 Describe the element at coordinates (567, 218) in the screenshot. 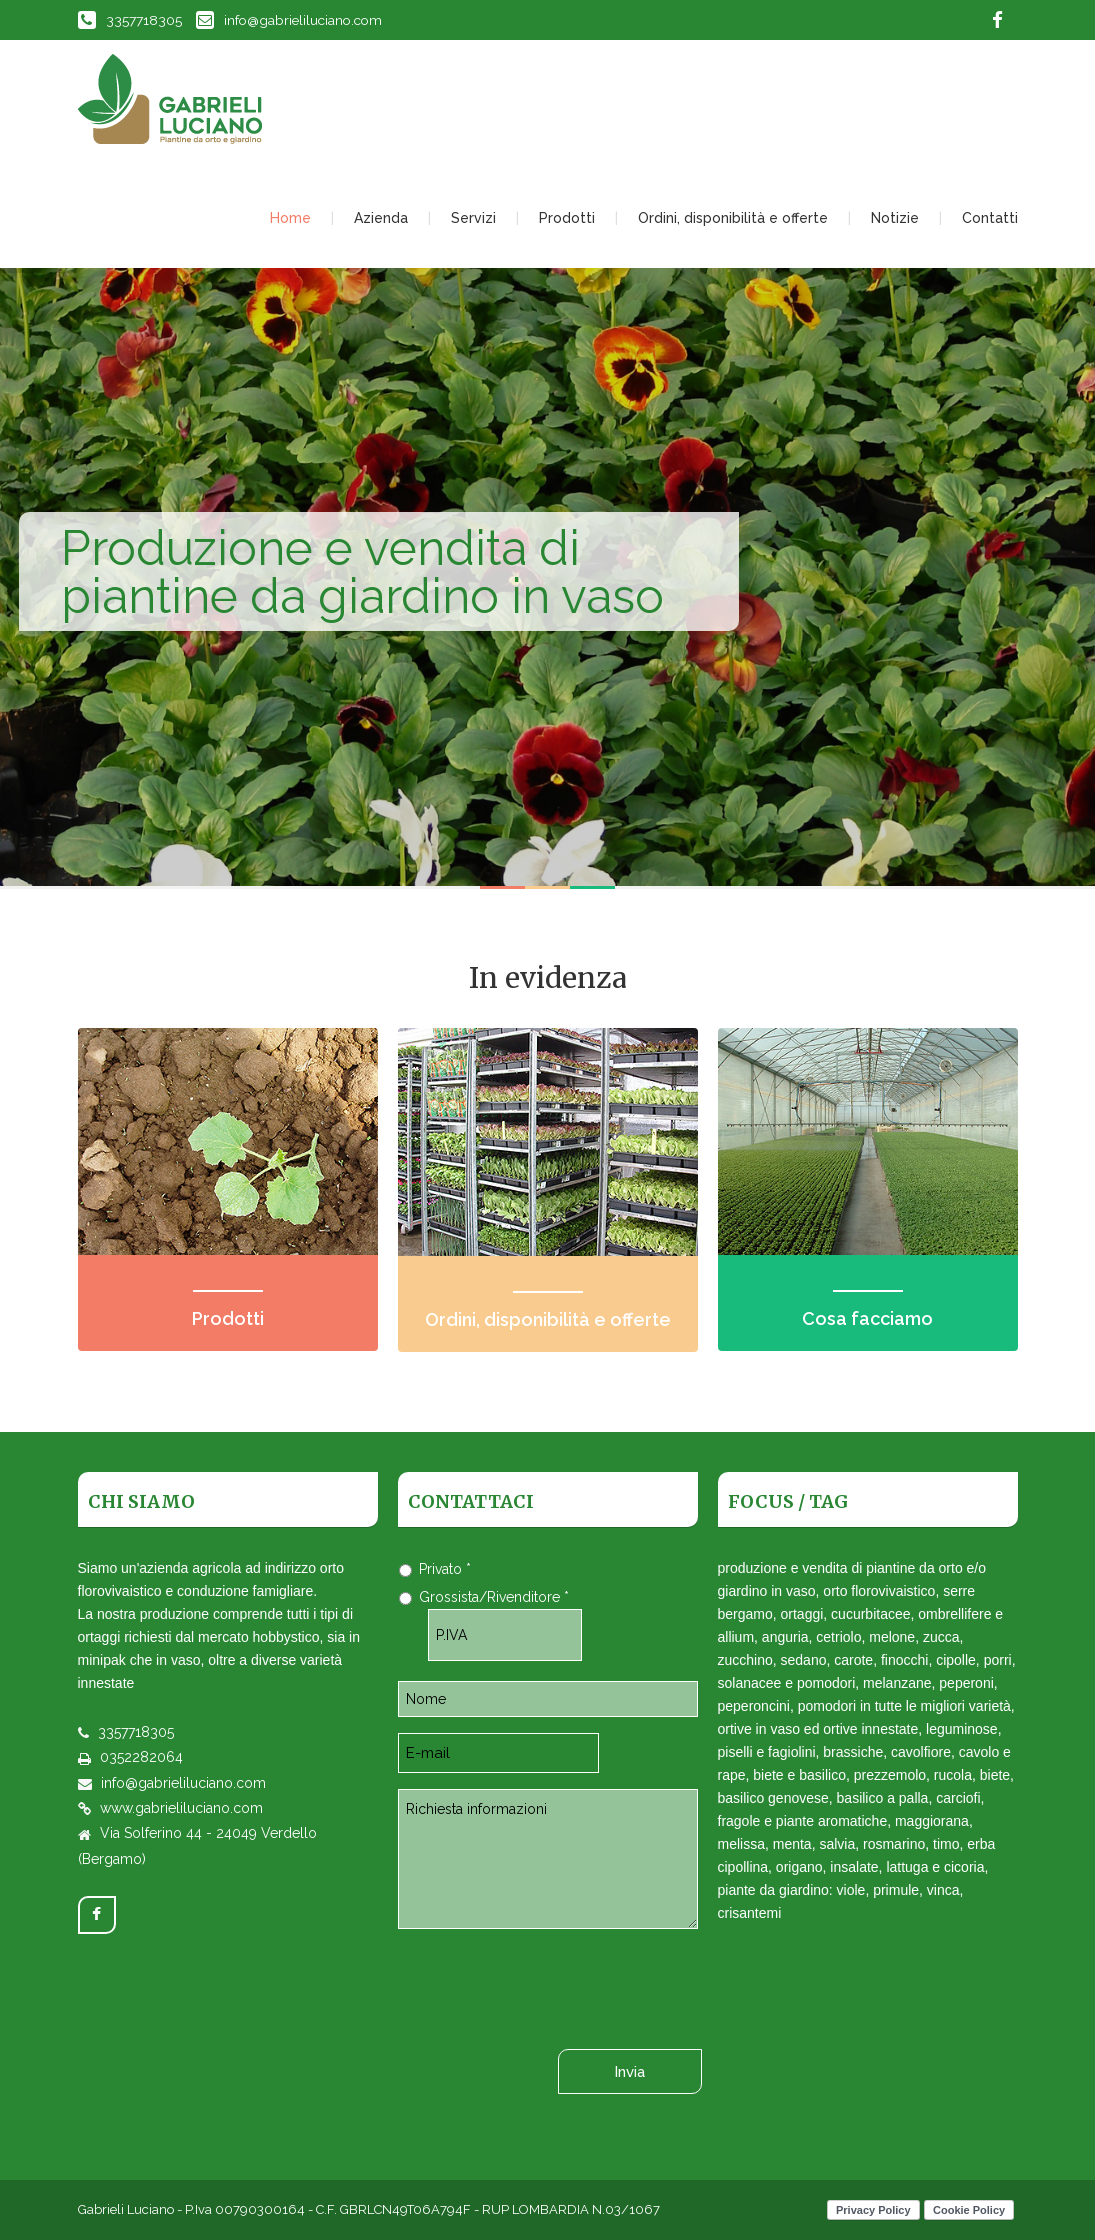

I see `Prodotti` at that location.